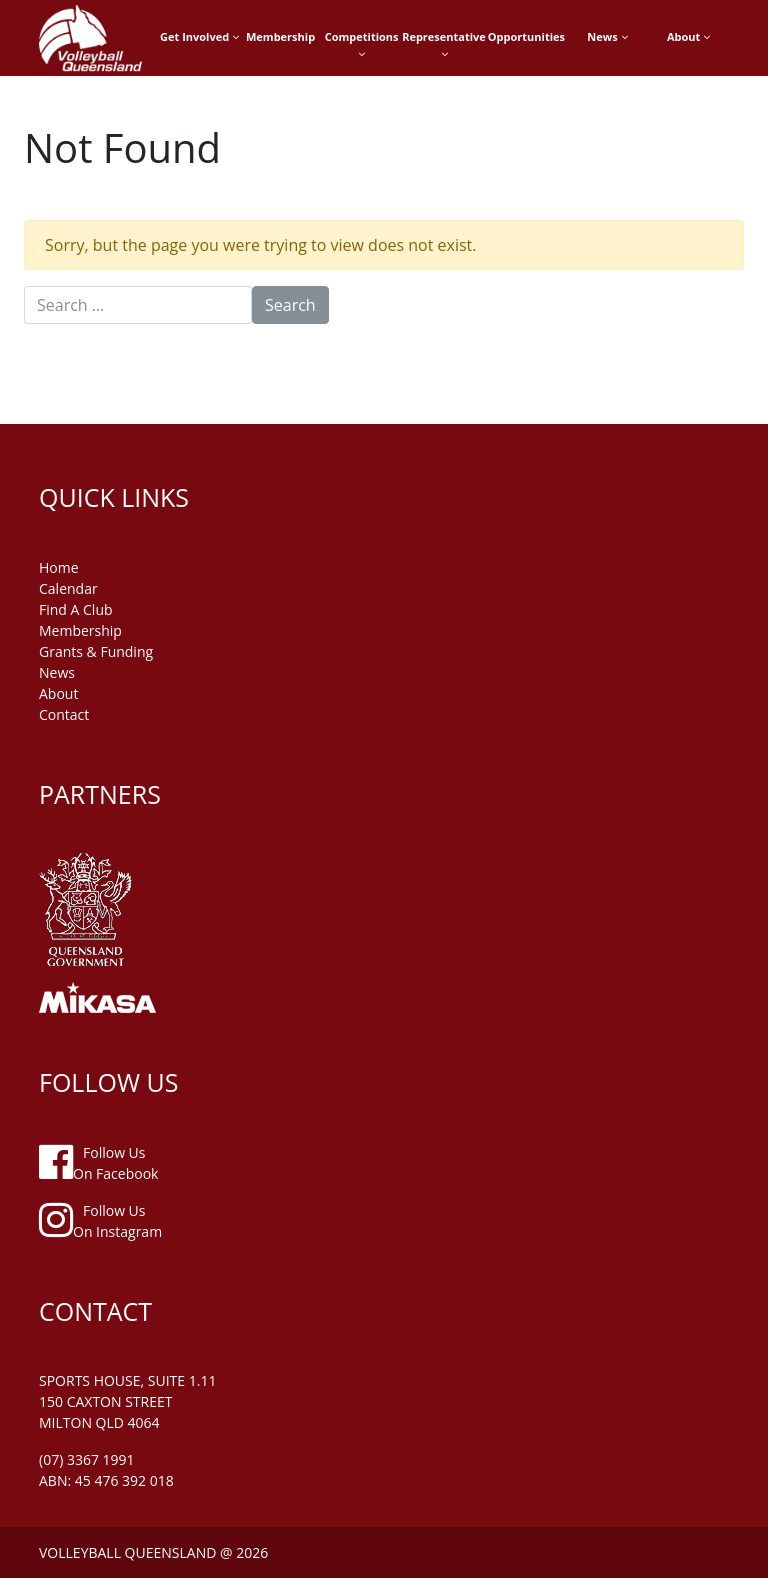  Describe the element at coordinates (57, 672) in the screenshot. I see `news` at that location.